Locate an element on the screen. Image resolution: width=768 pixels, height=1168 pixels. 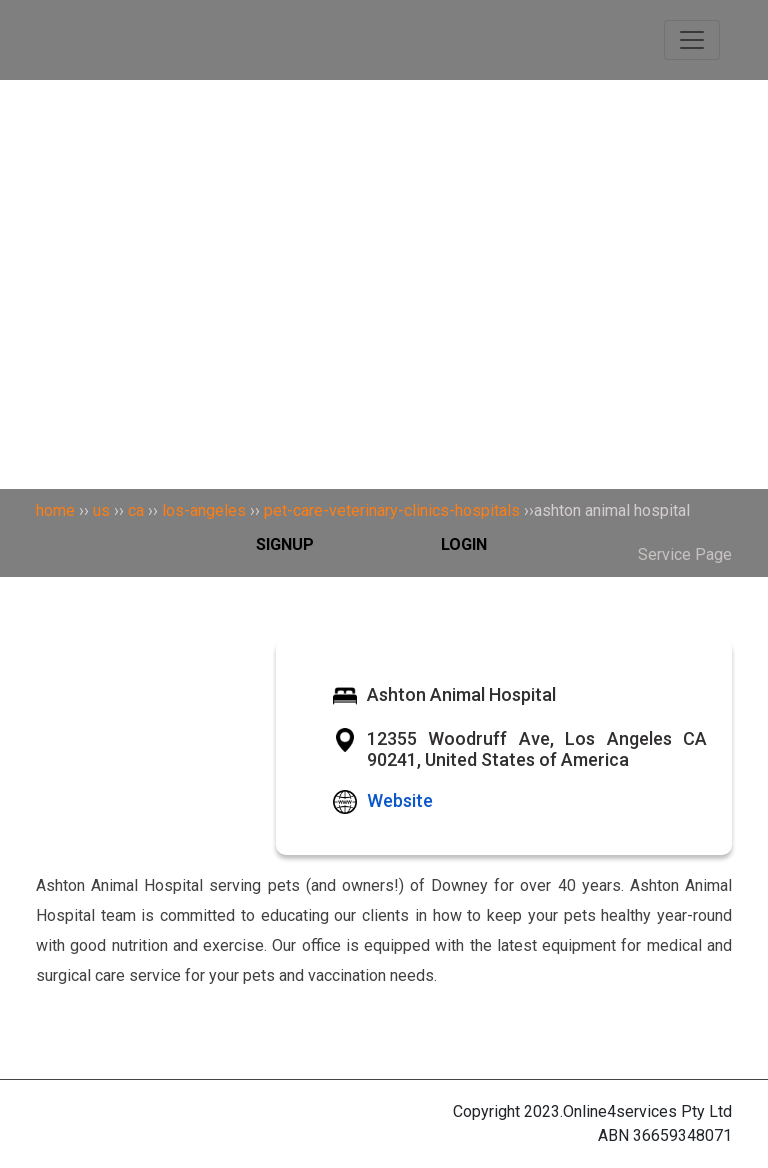
ca is located at coordinates (136, 510).